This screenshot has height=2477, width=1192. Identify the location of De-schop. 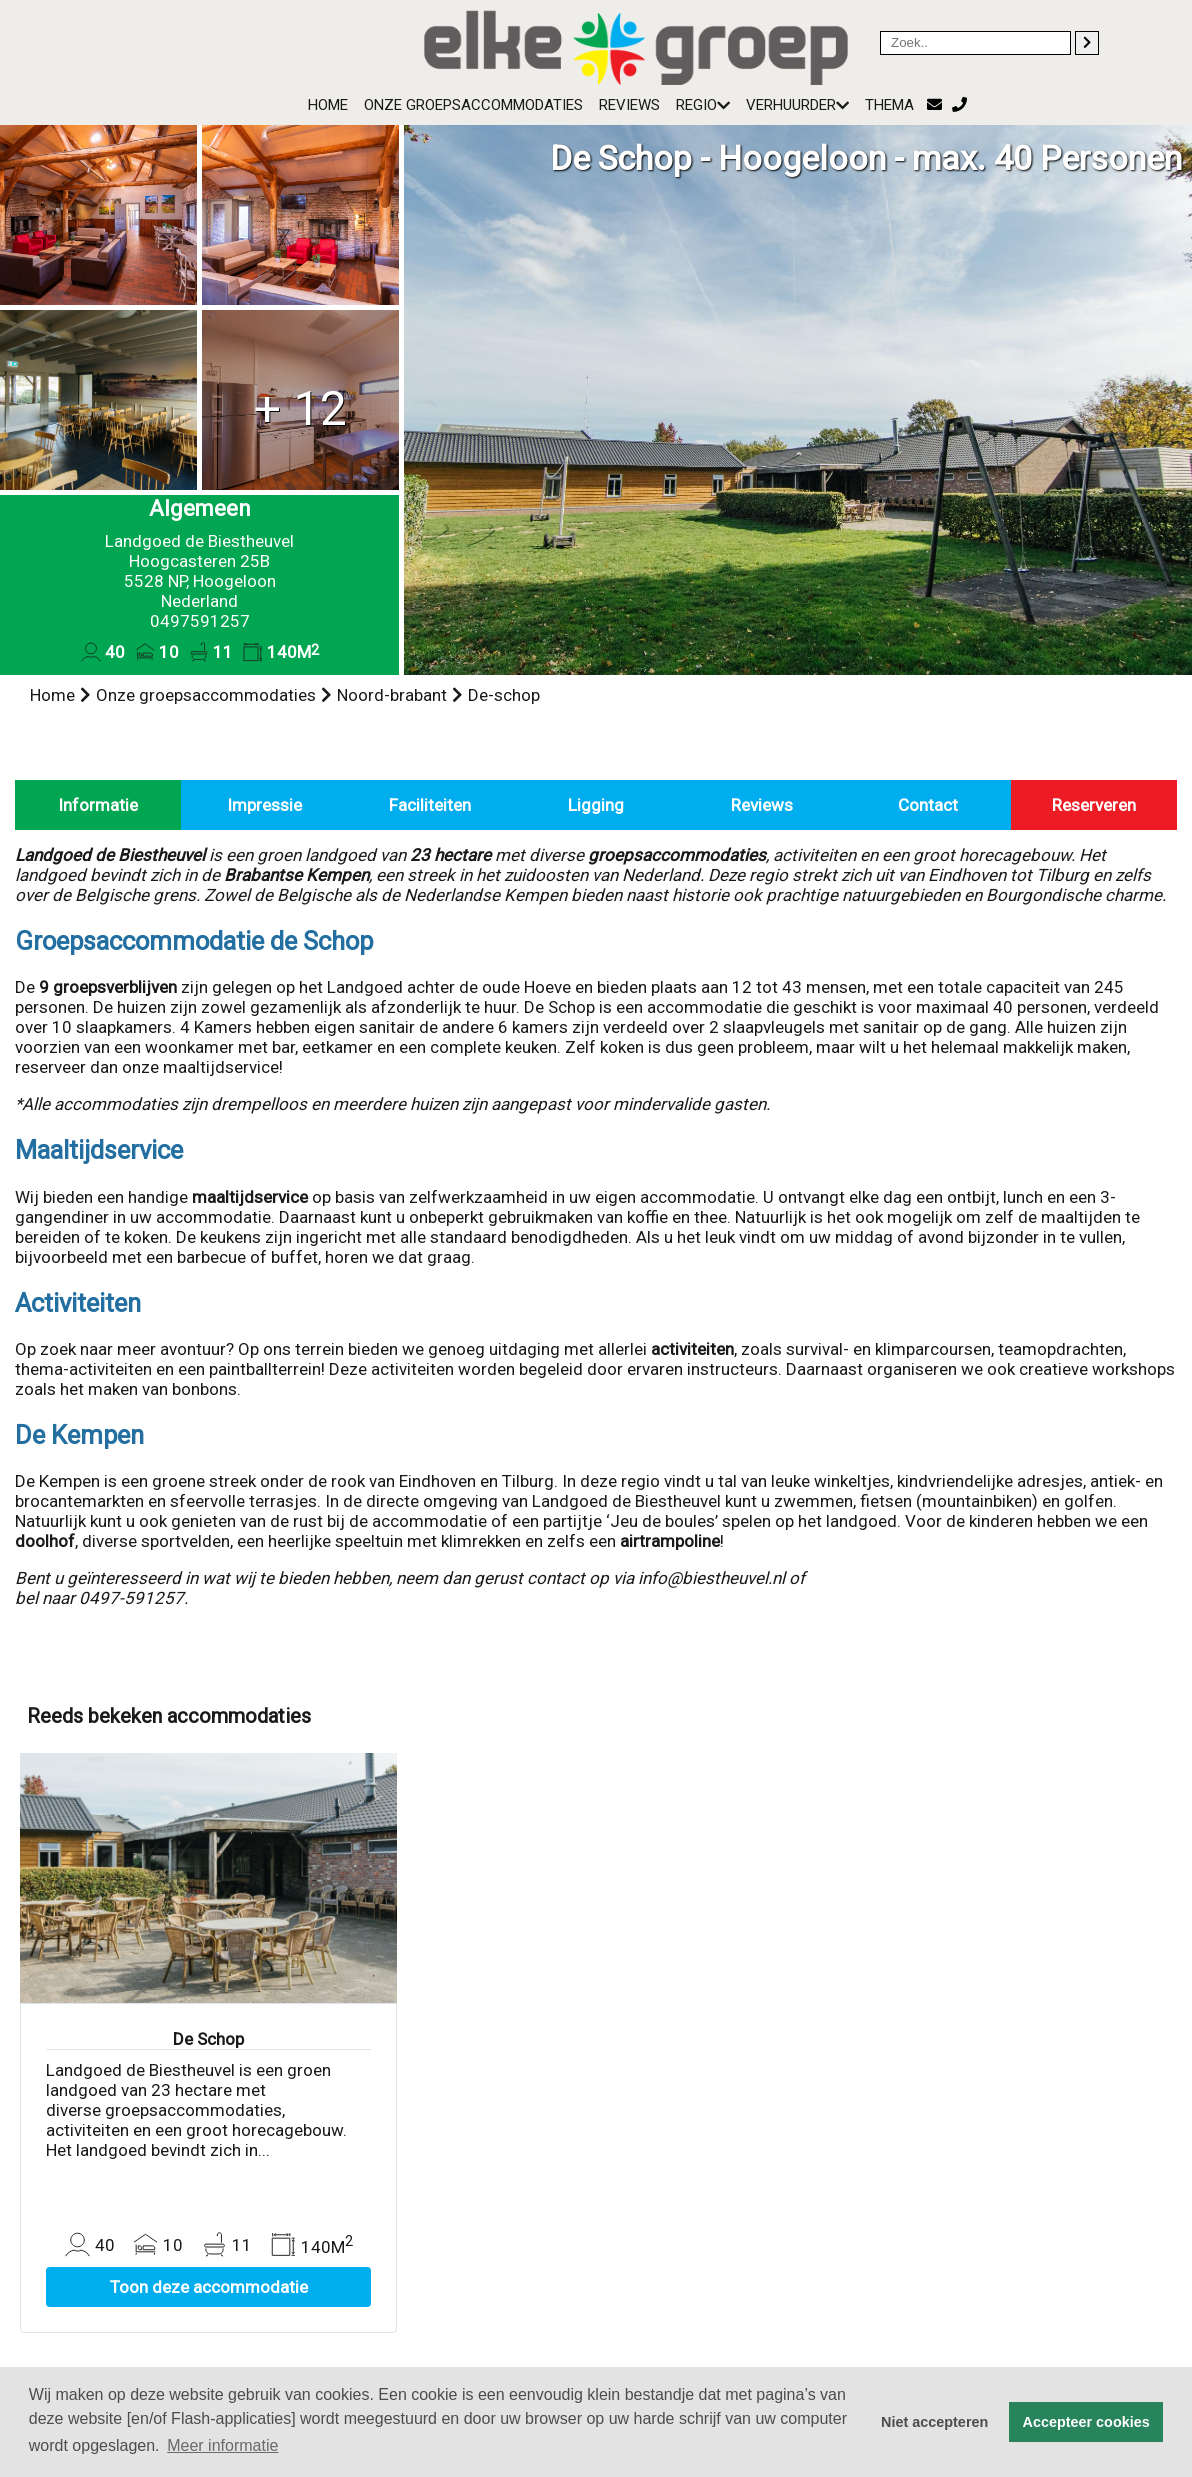
(504, 695).